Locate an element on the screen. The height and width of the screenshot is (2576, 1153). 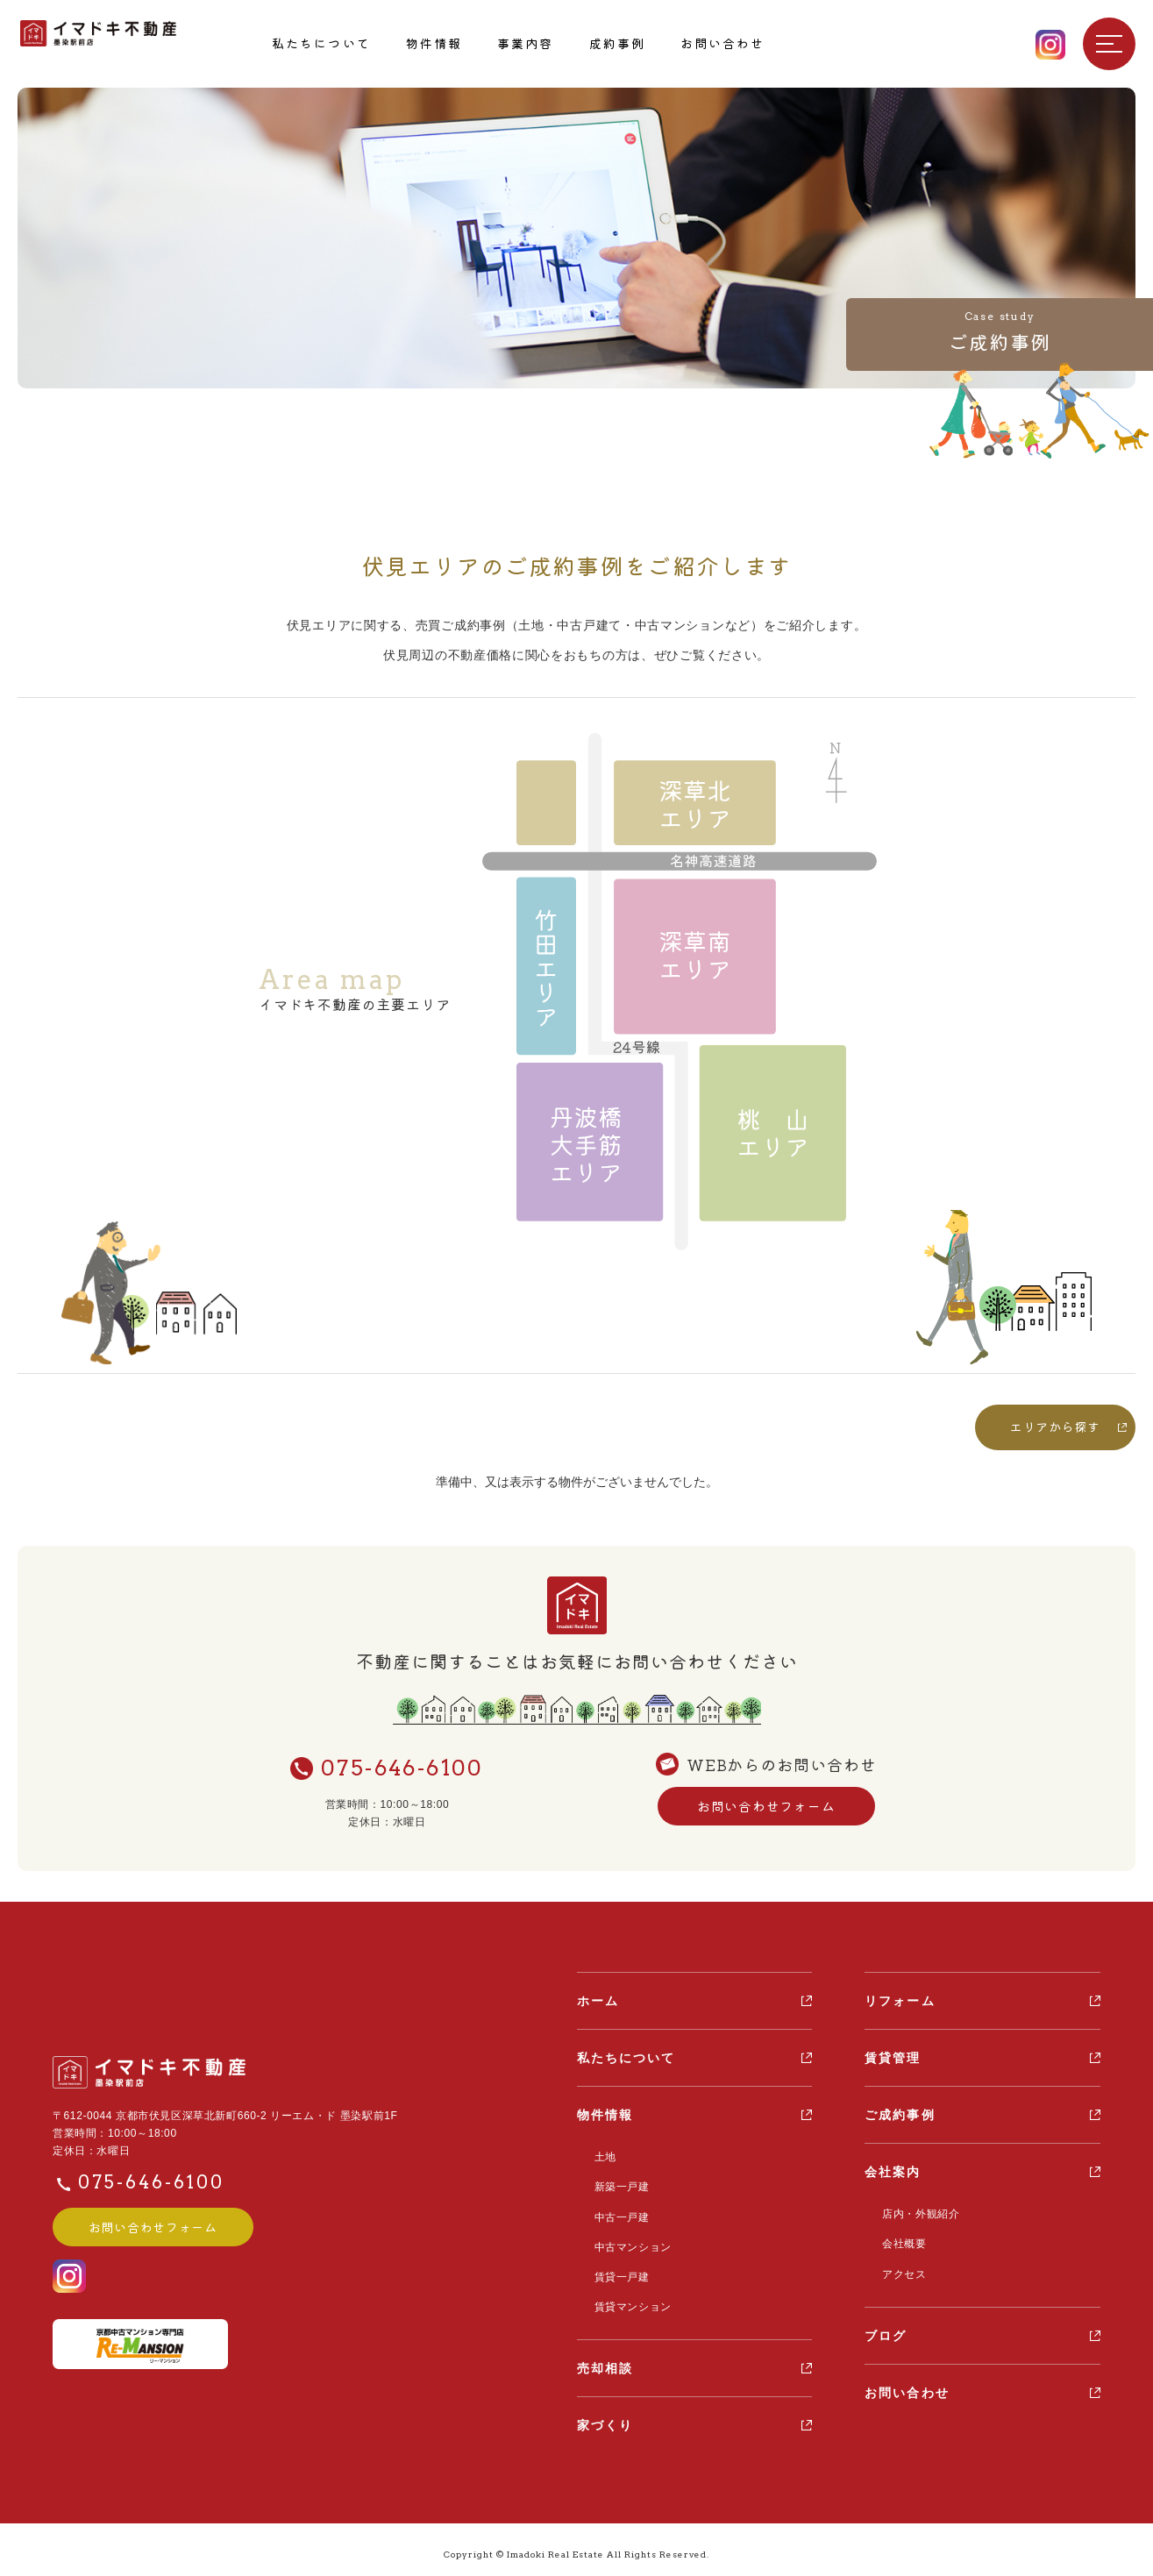
新築一戸建 is located at coordinates (617, 2185).